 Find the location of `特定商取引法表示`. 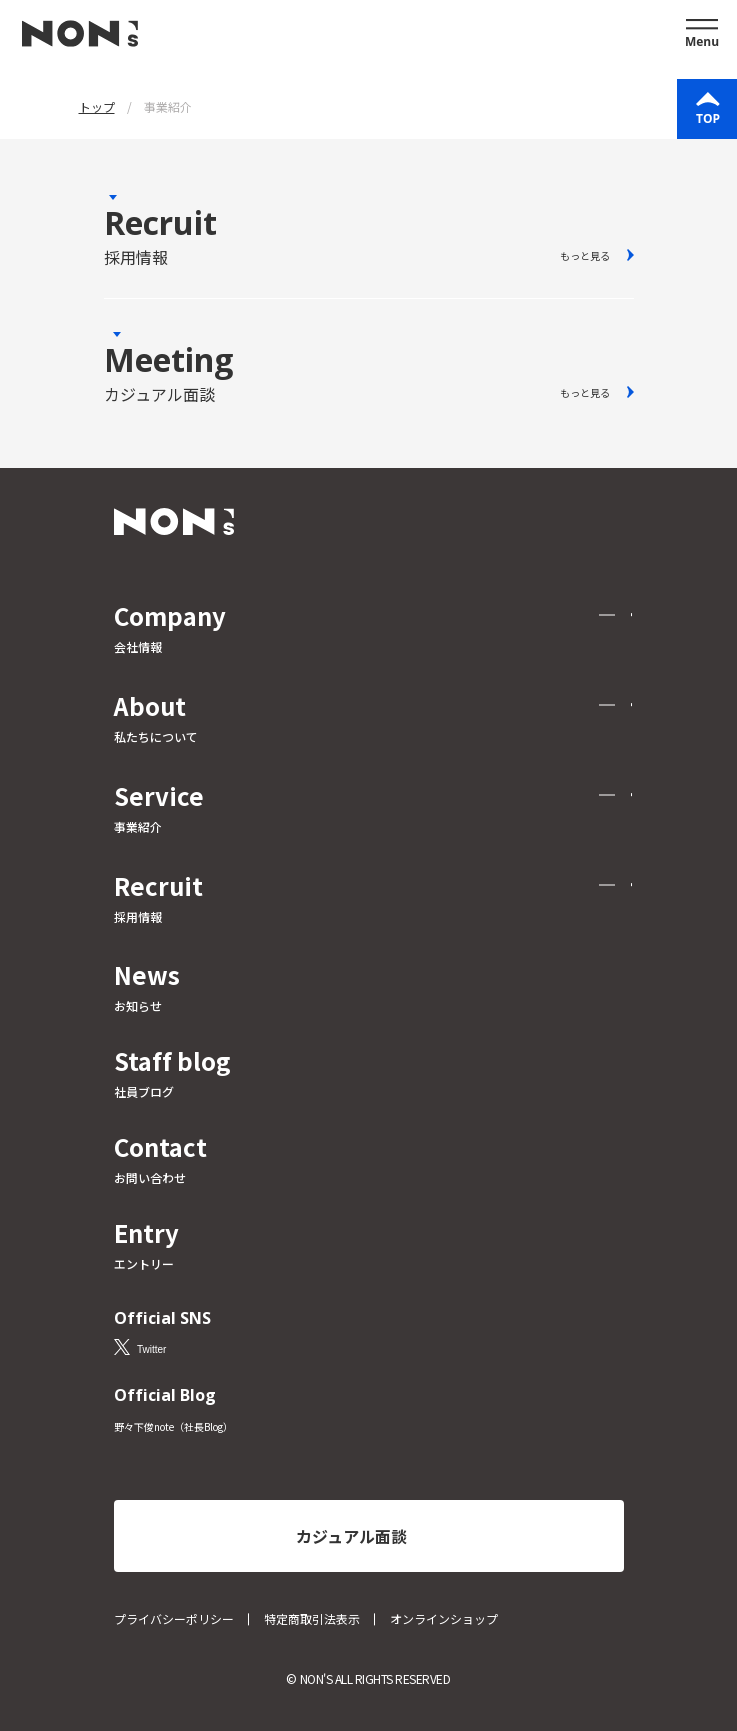

特定商取引法表示 is located at coordinates (312, 1618).